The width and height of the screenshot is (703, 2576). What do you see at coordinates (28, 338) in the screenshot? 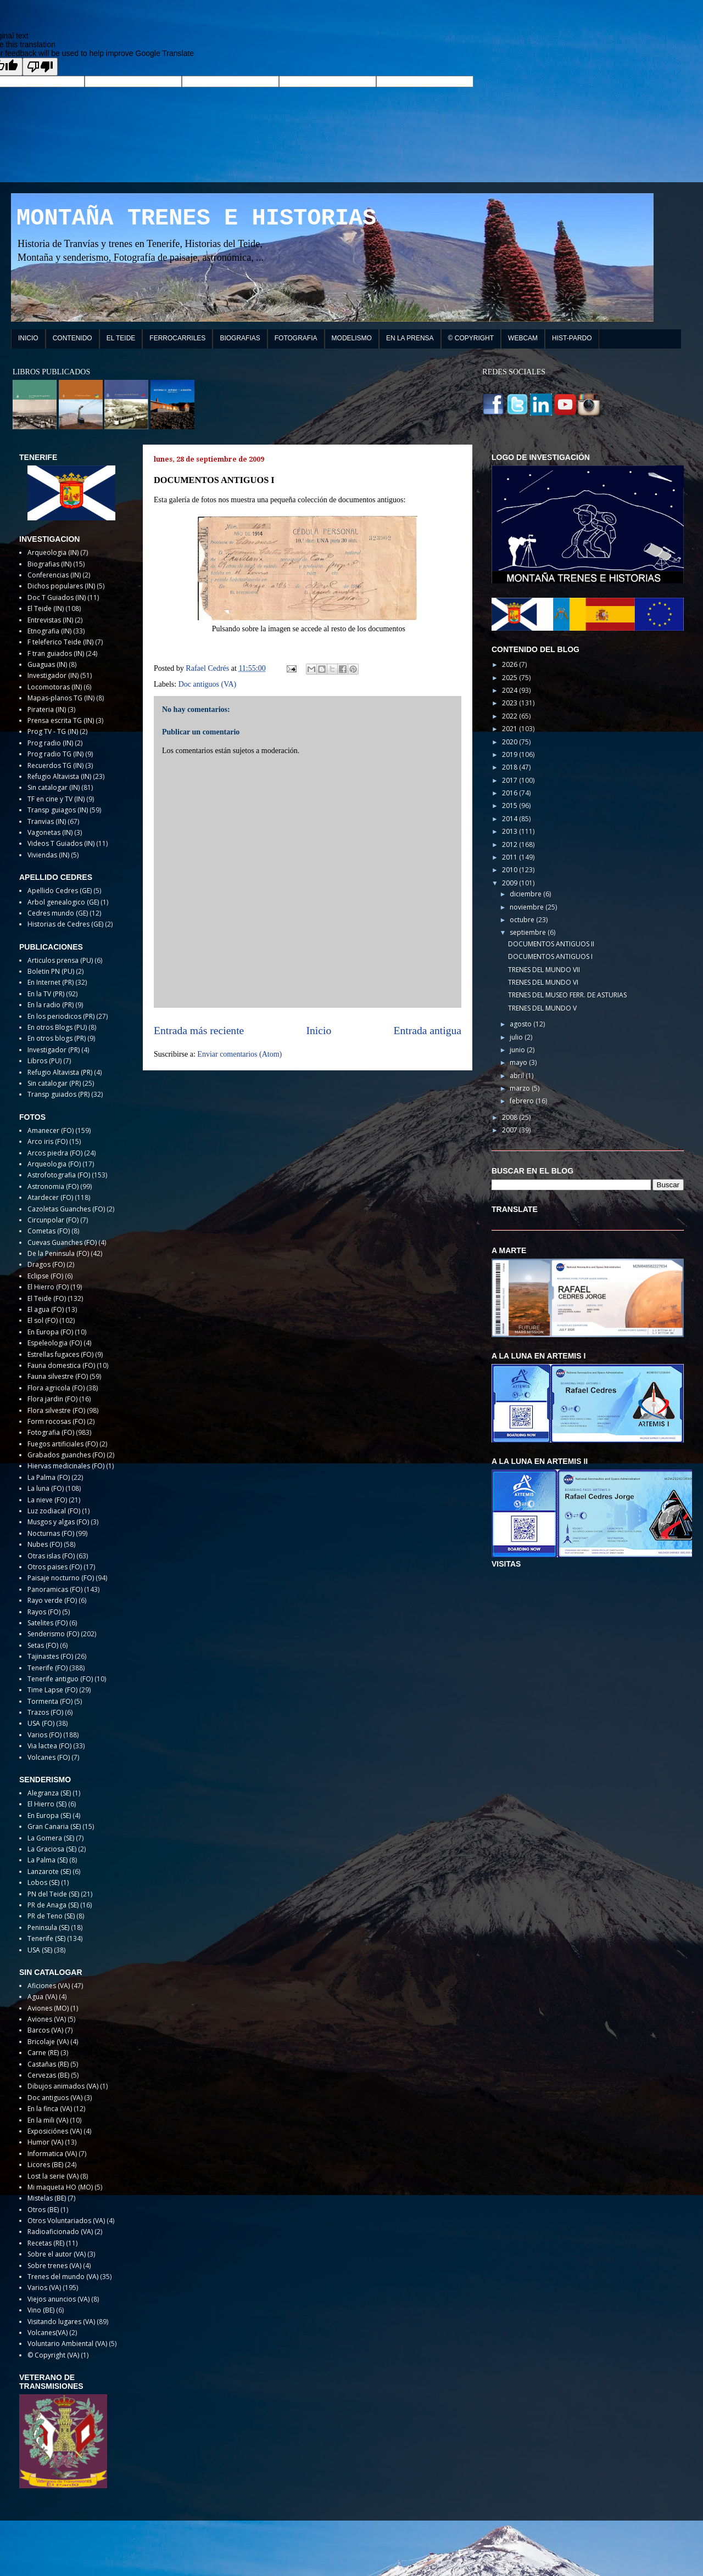
I see `INICIO` at bounding box center [28, 338].